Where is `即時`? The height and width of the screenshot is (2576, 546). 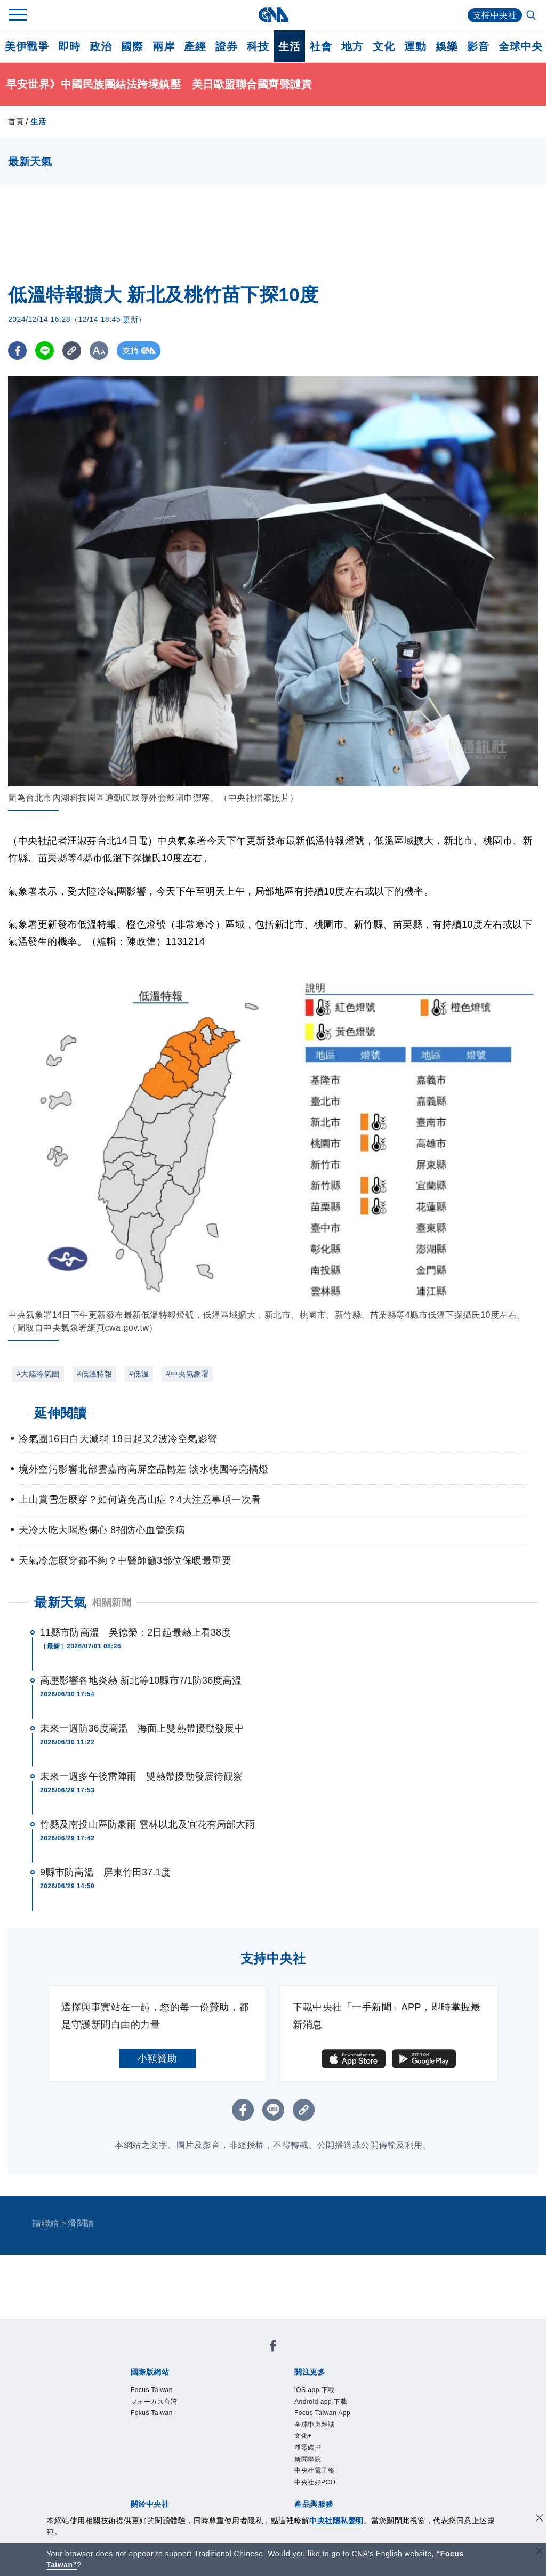
即時 is located at coordinates (69, 46).